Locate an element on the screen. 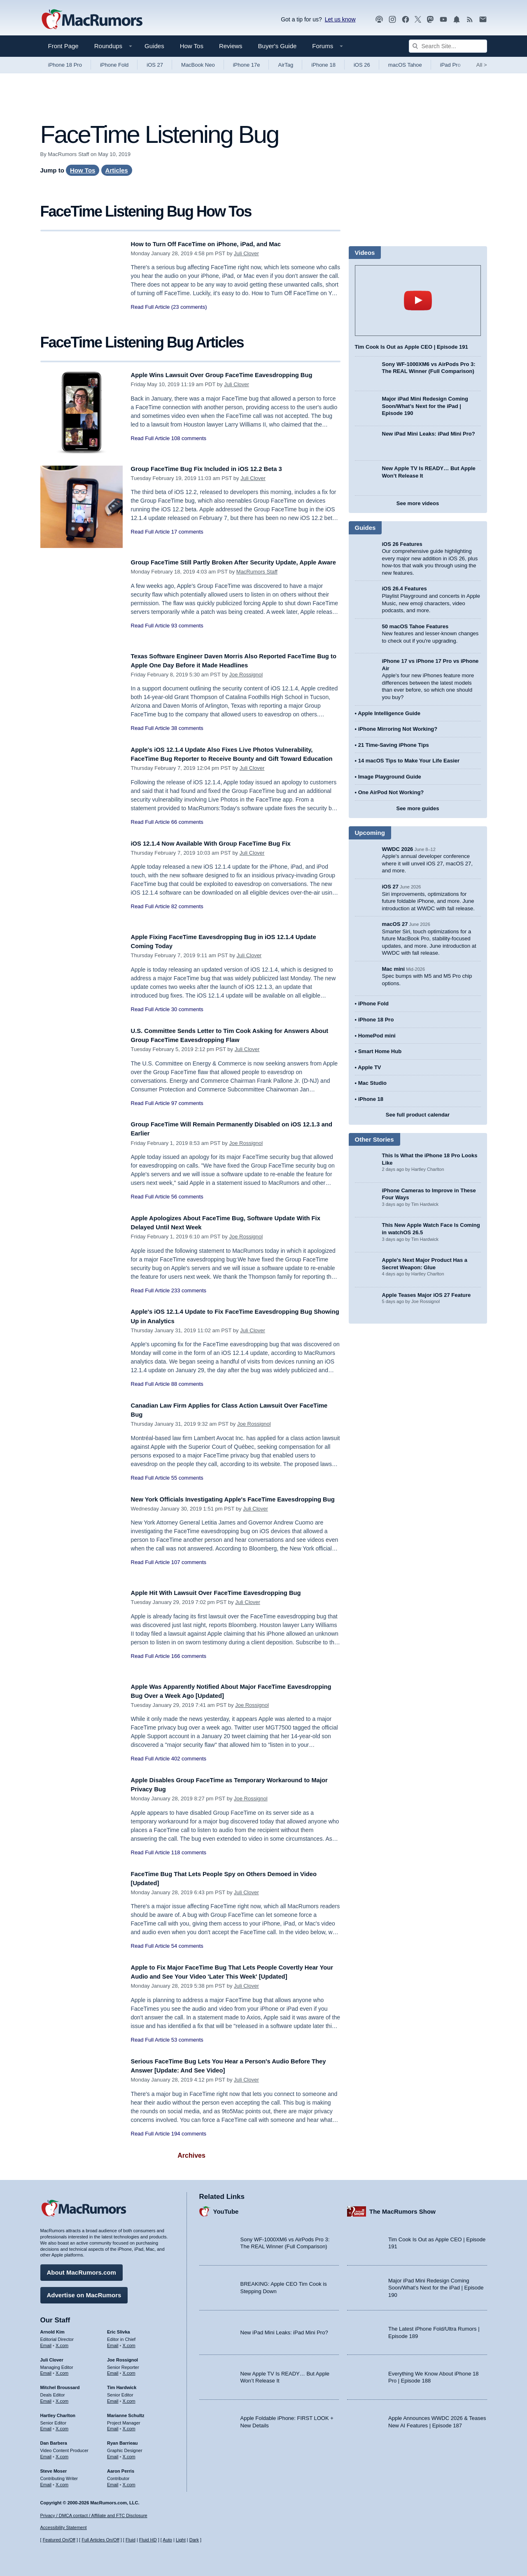 The width and height of the screenshot is (527, 2576). Email [Email Eric Slivka in email client] is located at coordinates (113, 2342).